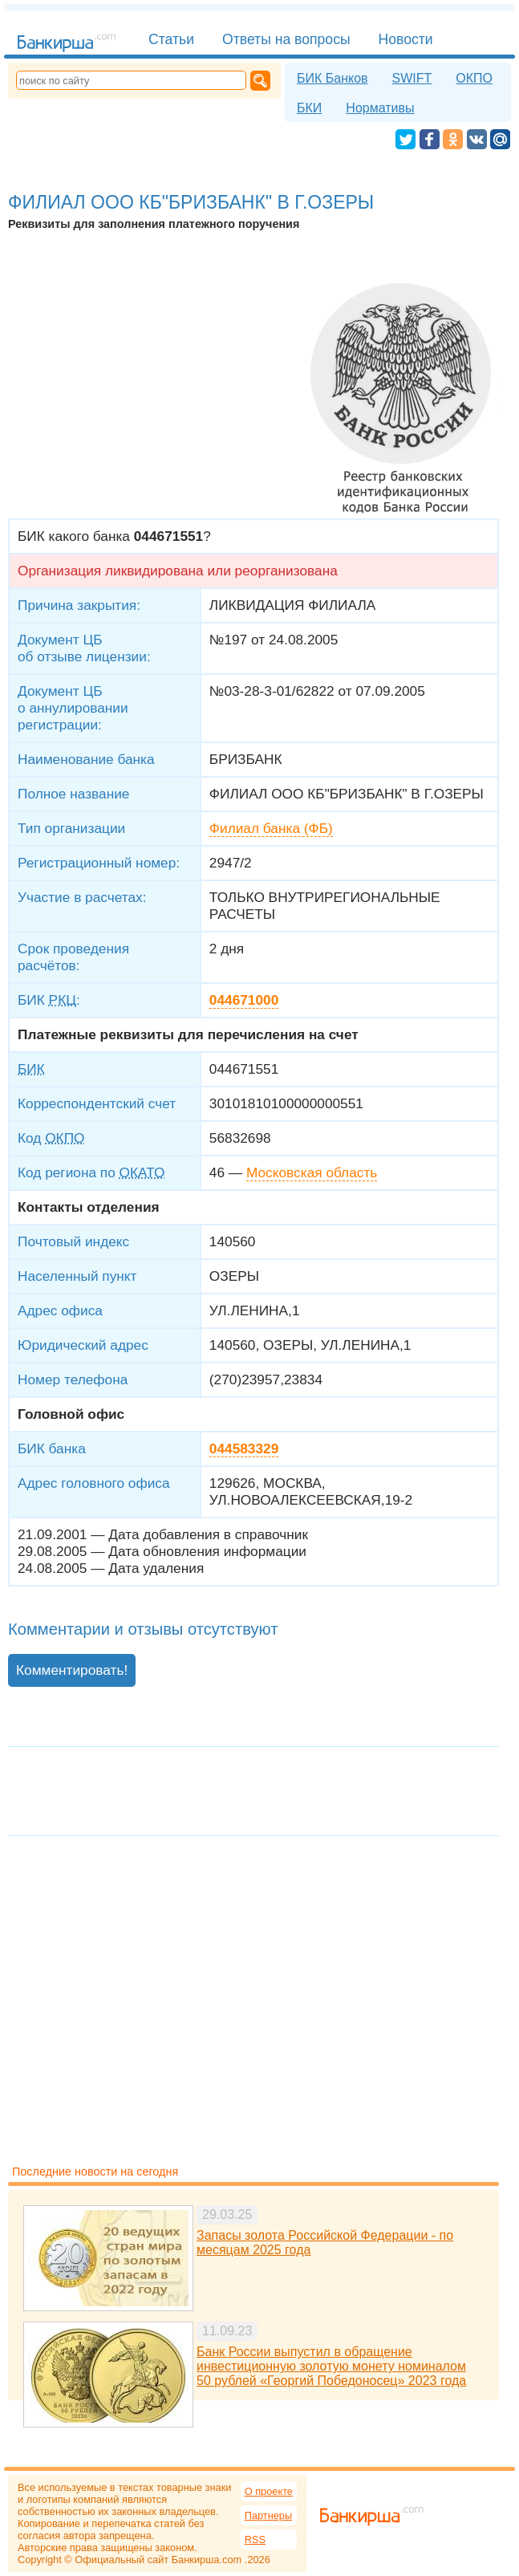 The height and width of the screenshot is (2576, 519). Describe the element at coordinates (311, 1172) in the screenshot. I see `Московская область` at that location.